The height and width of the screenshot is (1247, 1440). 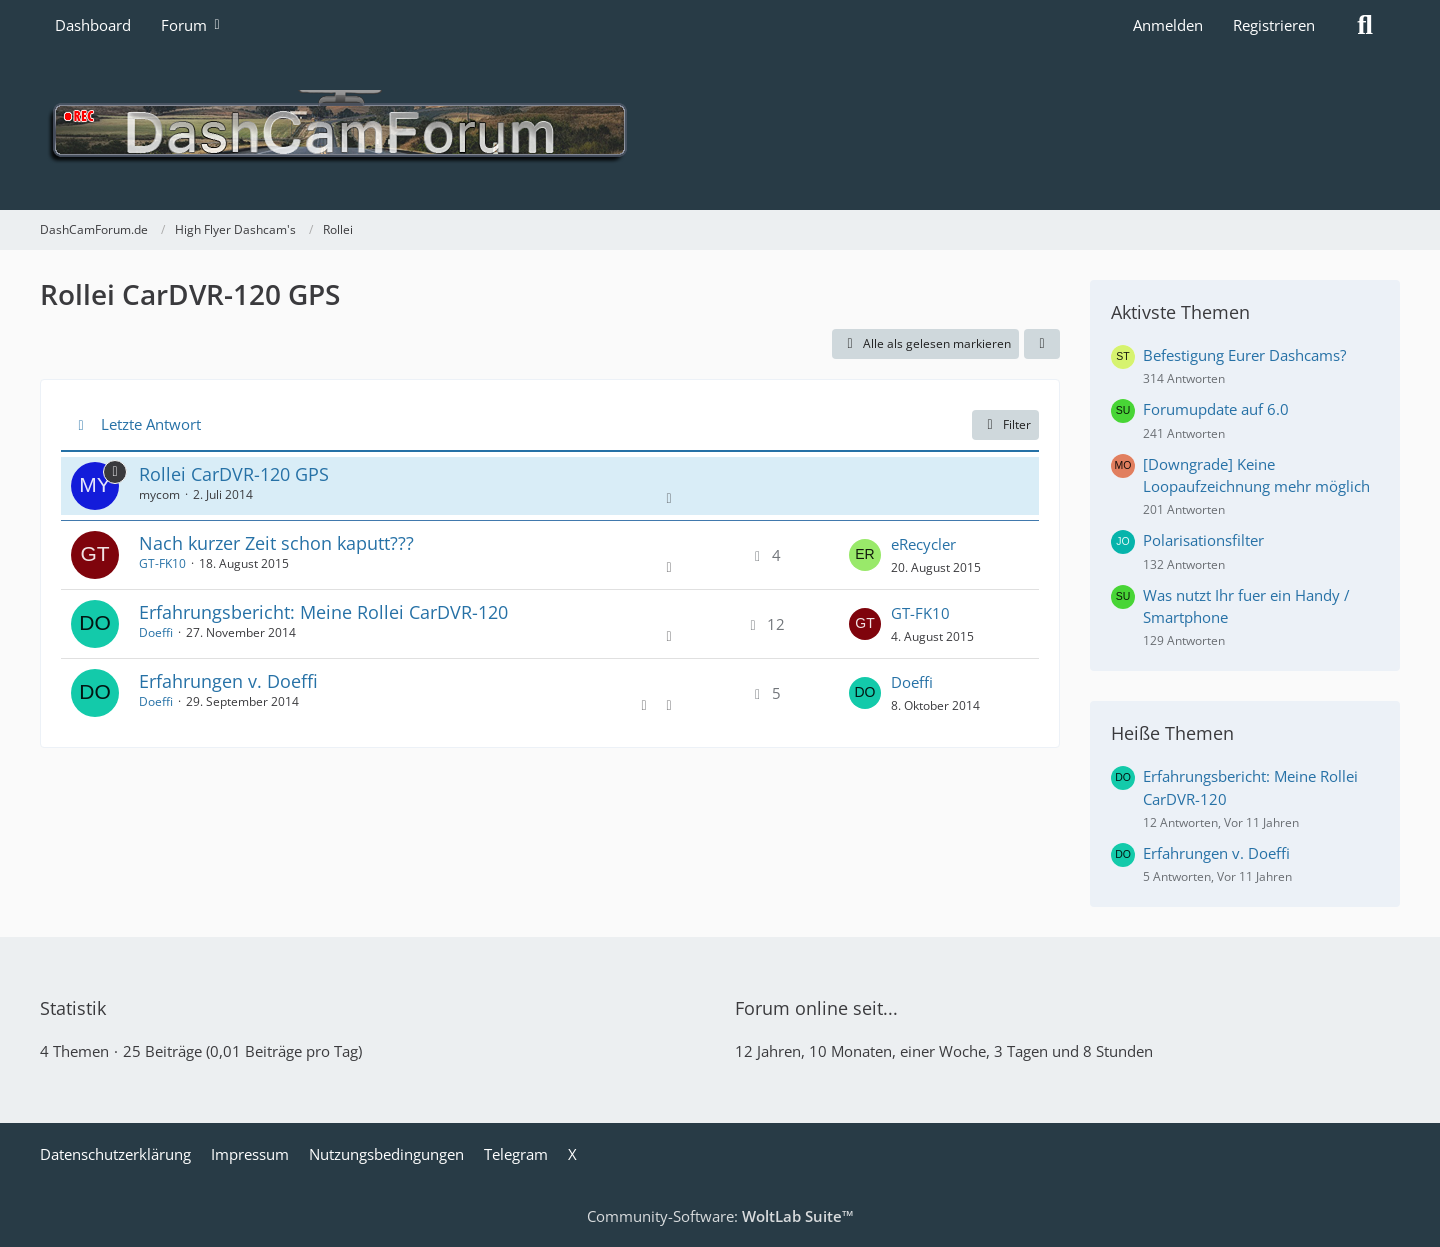 What do you see at coordinates (1005, 424) in the screenshot?
I see `Filter` at bounding box center [1005, 424].